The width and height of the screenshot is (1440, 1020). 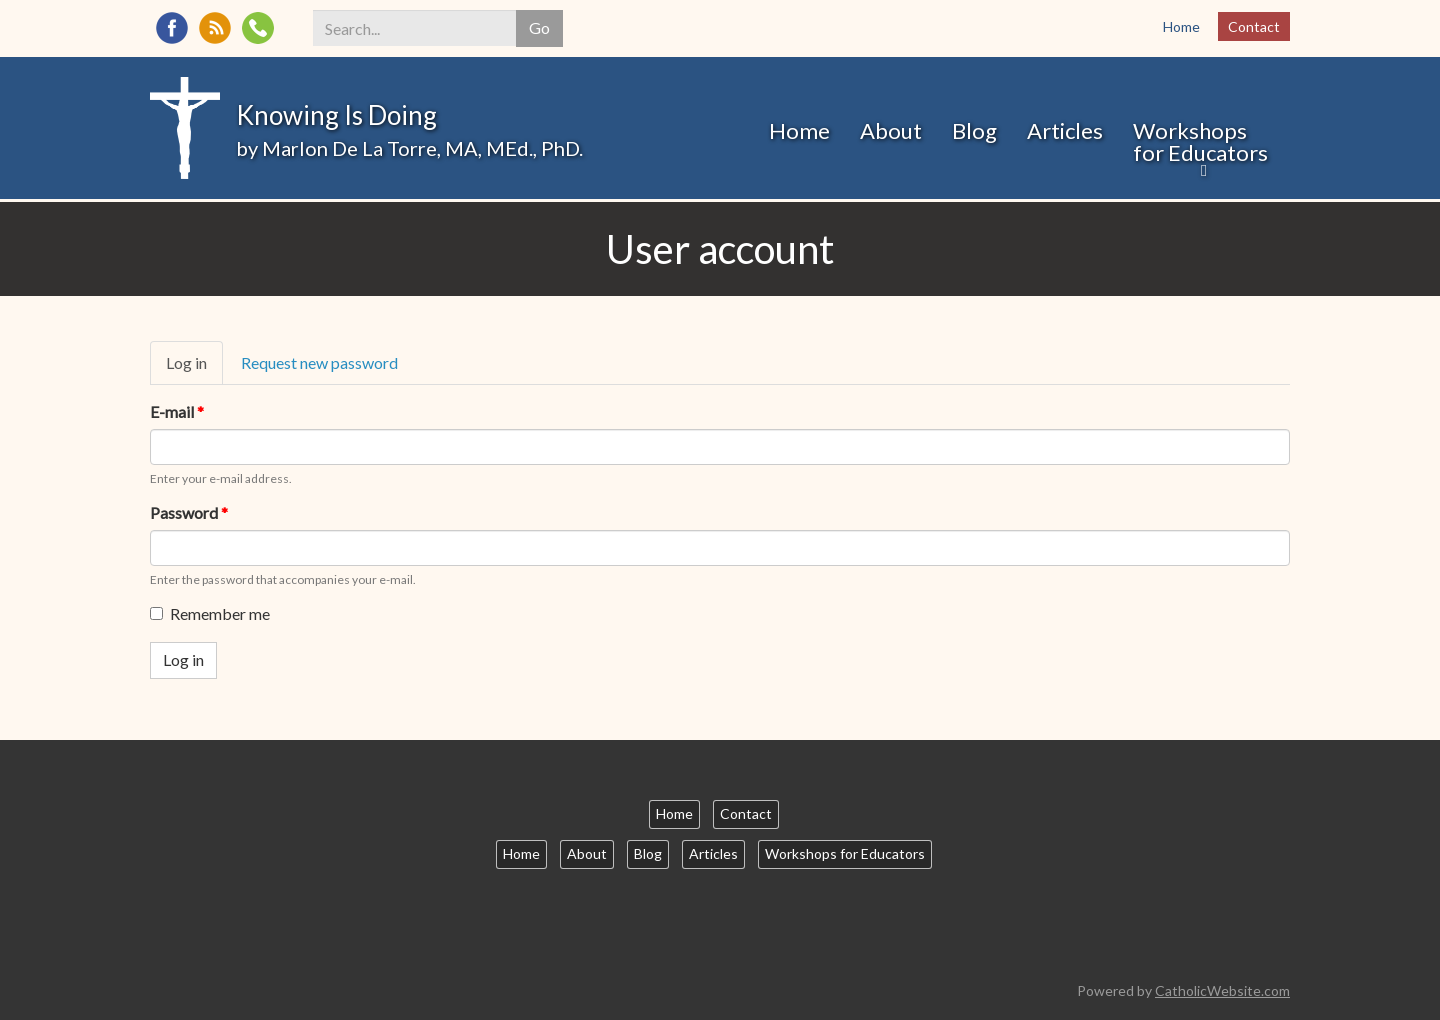 I want to click on Home, so click(x=1181, y=26).